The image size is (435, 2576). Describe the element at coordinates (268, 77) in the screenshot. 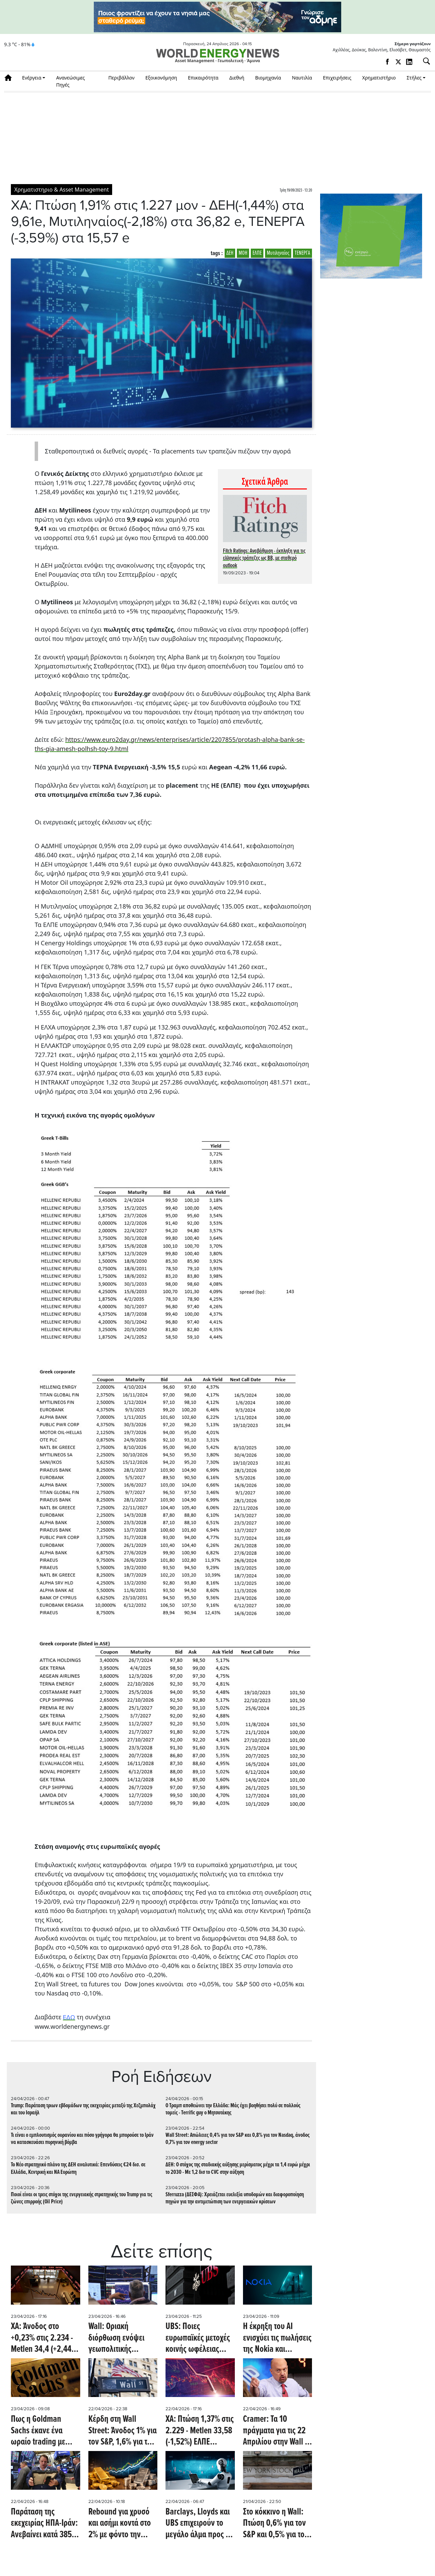

I see `Βιομηχανία` at that location.